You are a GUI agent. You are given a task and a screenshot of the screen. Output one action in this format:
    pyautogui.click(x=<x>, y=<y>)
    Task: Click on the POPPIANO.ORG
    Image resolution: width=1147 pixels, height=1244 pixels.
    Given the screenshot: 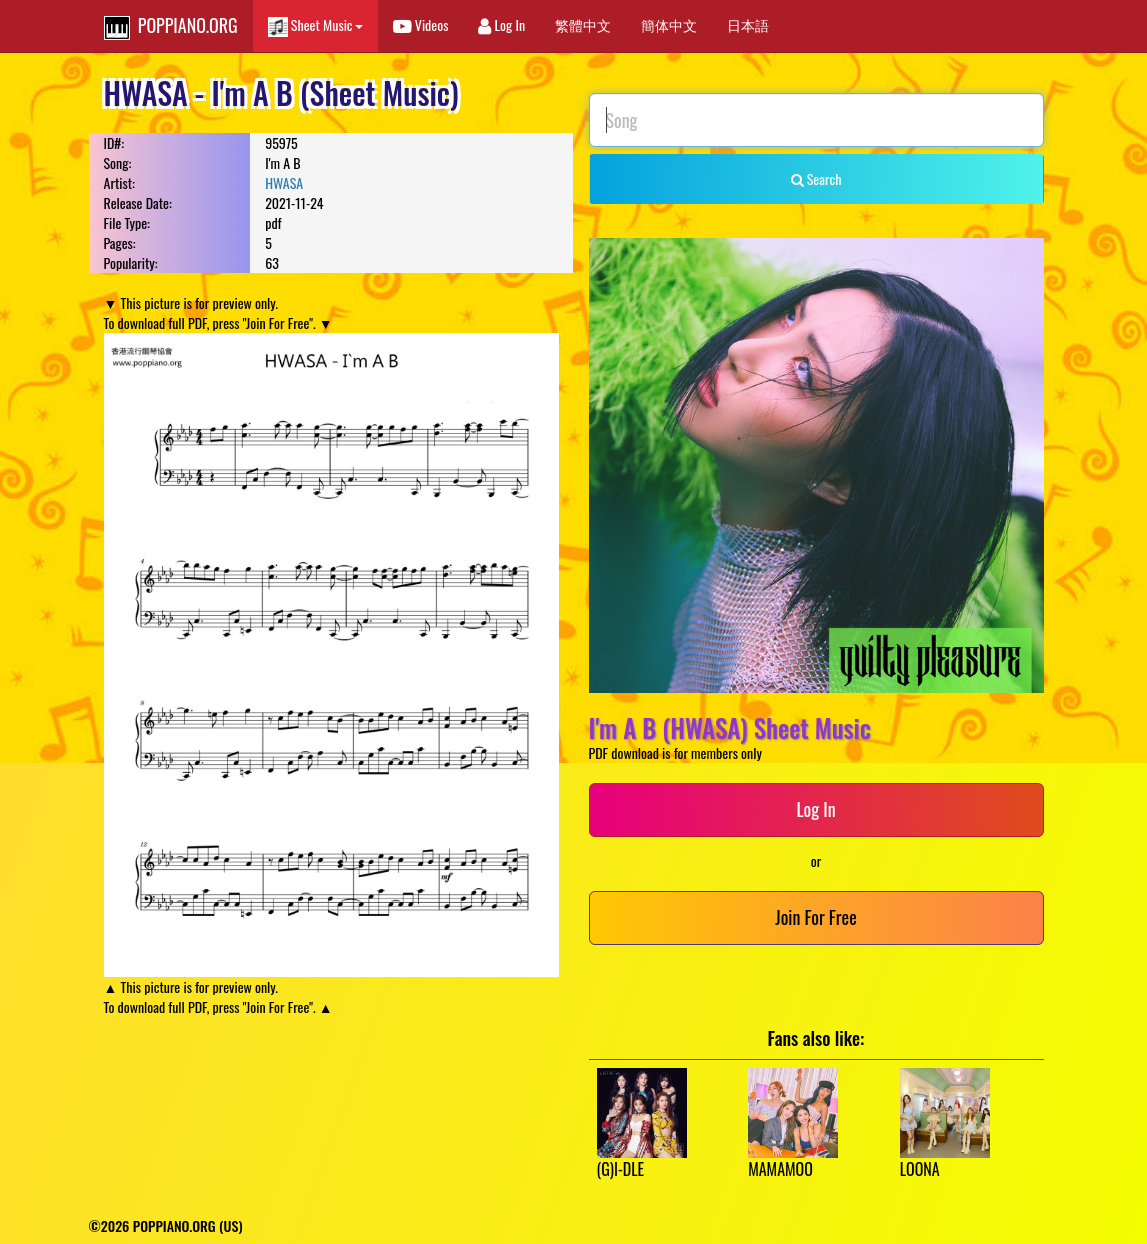 What is the action you would take?
    pyautogui.click(x=171, y=26)
    